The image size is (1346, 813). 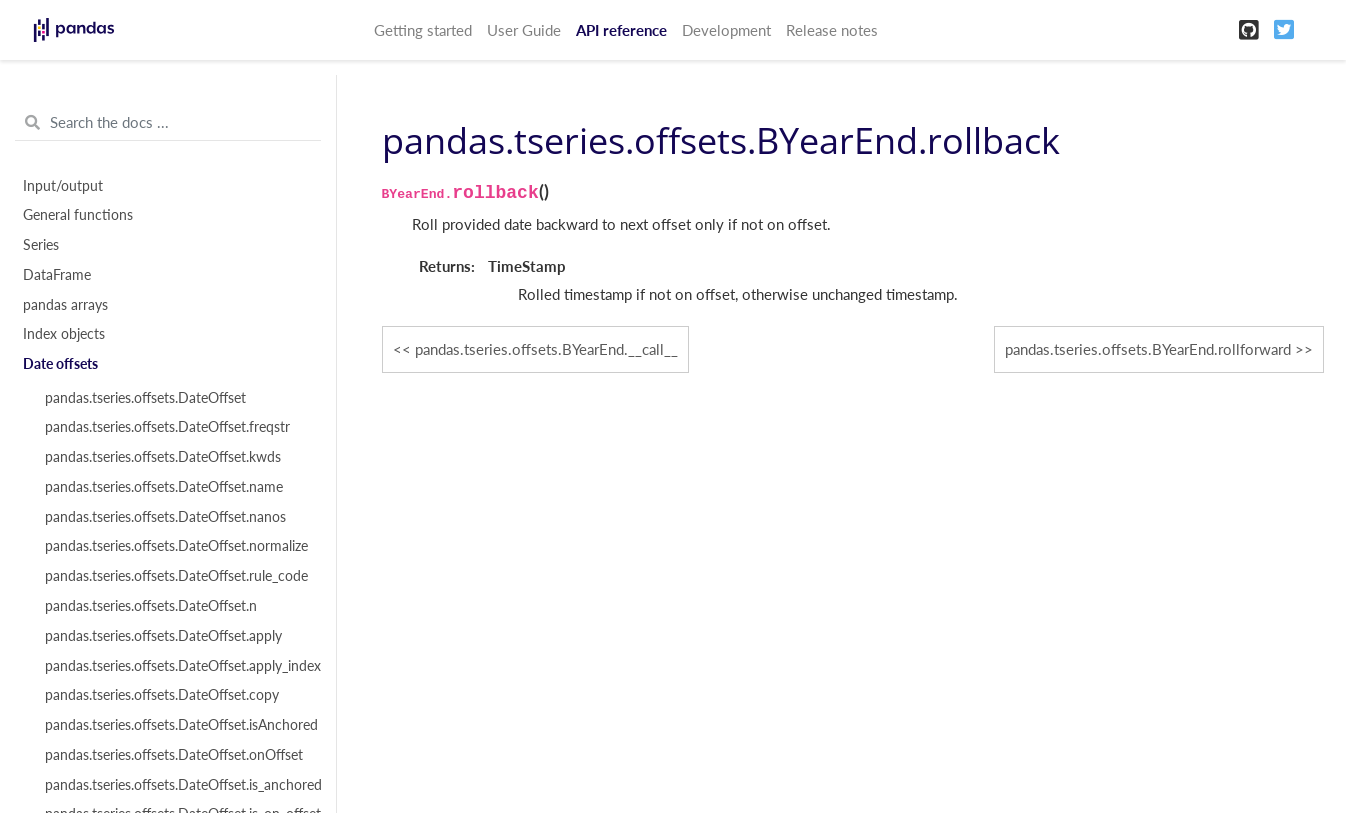 I want to click on pandas.tseries.offsets.DateOffset.normalize, so click(x=176, y=546).